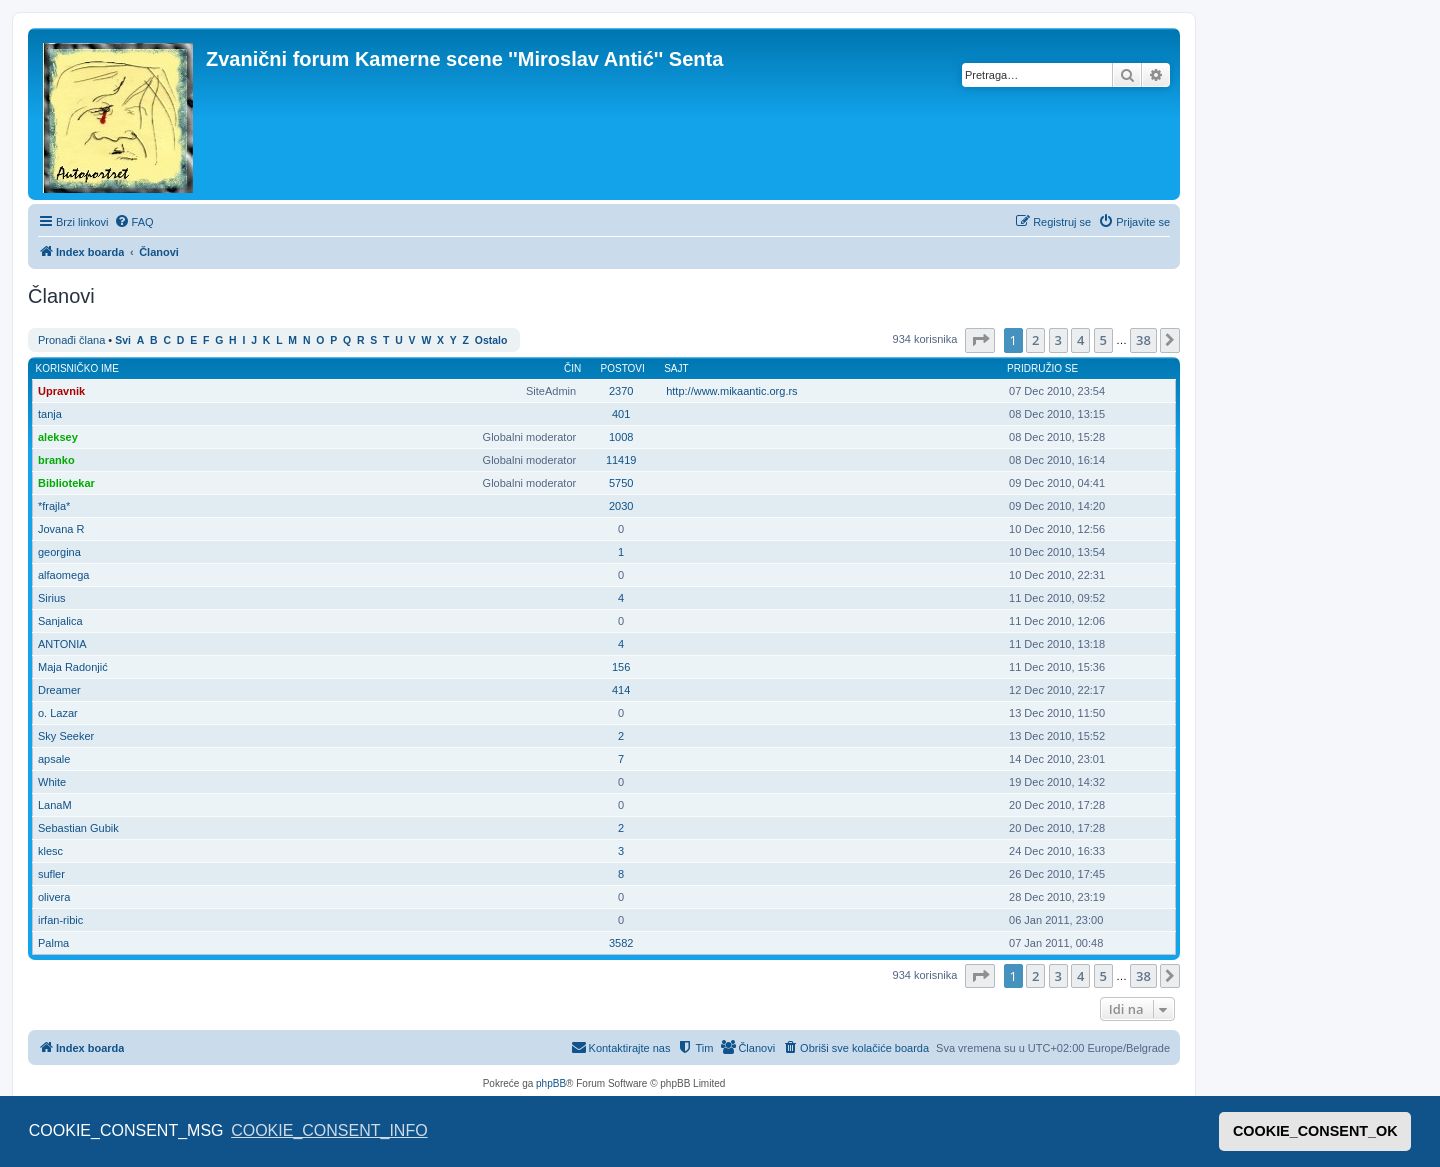 The image size is (1440, 1167). What do you see at coordinates (61, 391) in the screenshot?
I see `Upravnik` at bounding box center [61, 391].